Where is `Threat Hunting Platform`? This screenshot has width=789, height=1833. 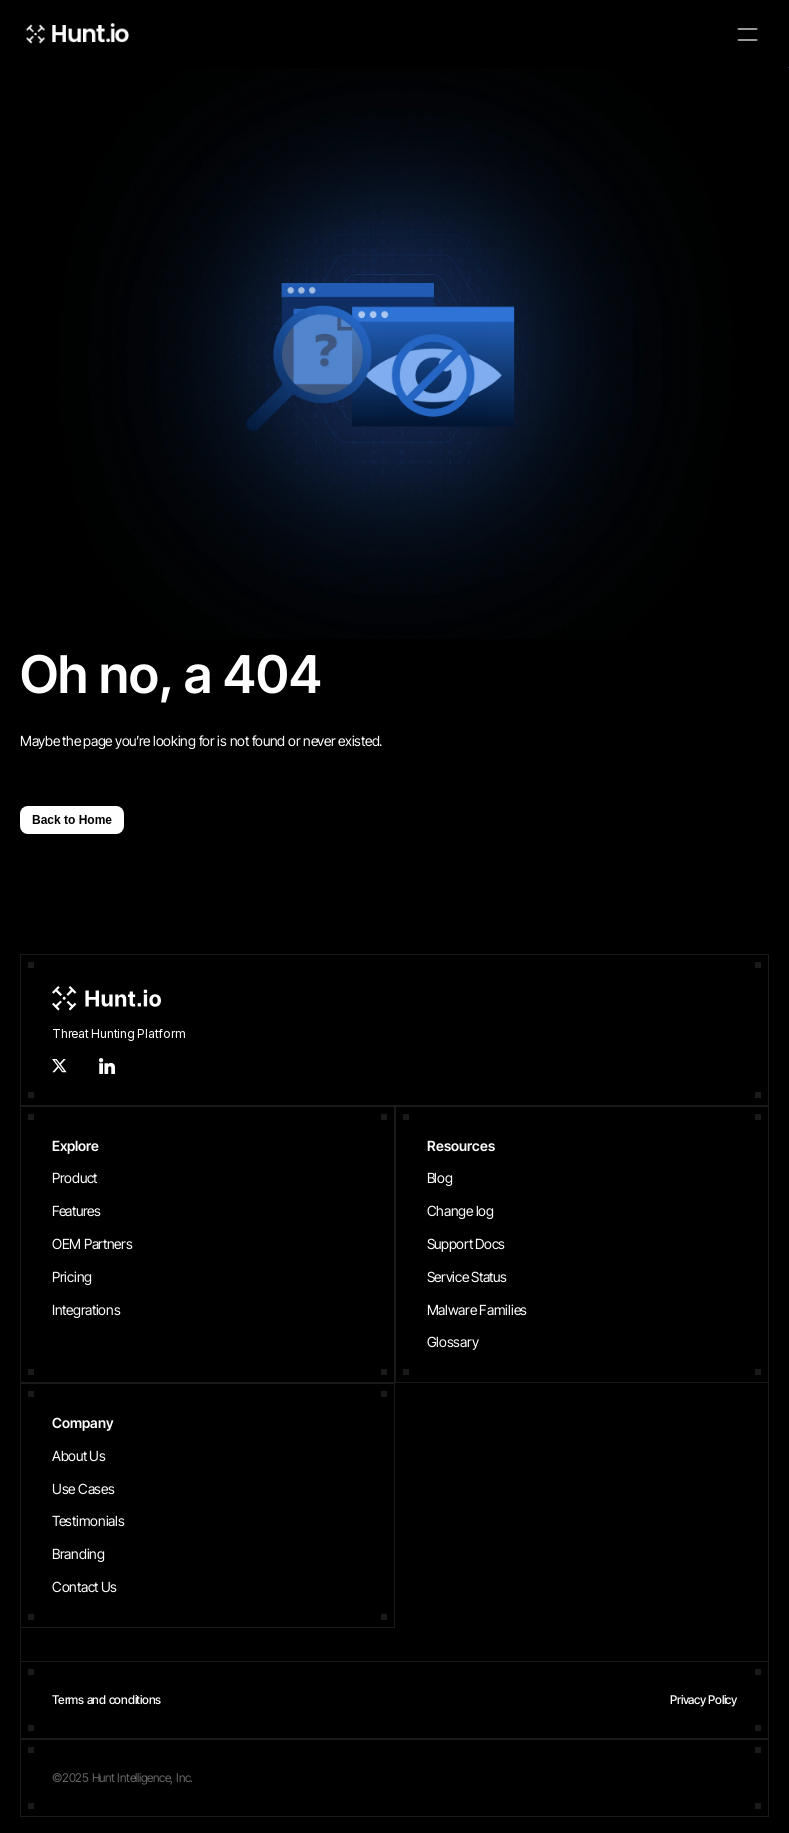 Threat Hunting Platform is located at coordinates (118, 1033).